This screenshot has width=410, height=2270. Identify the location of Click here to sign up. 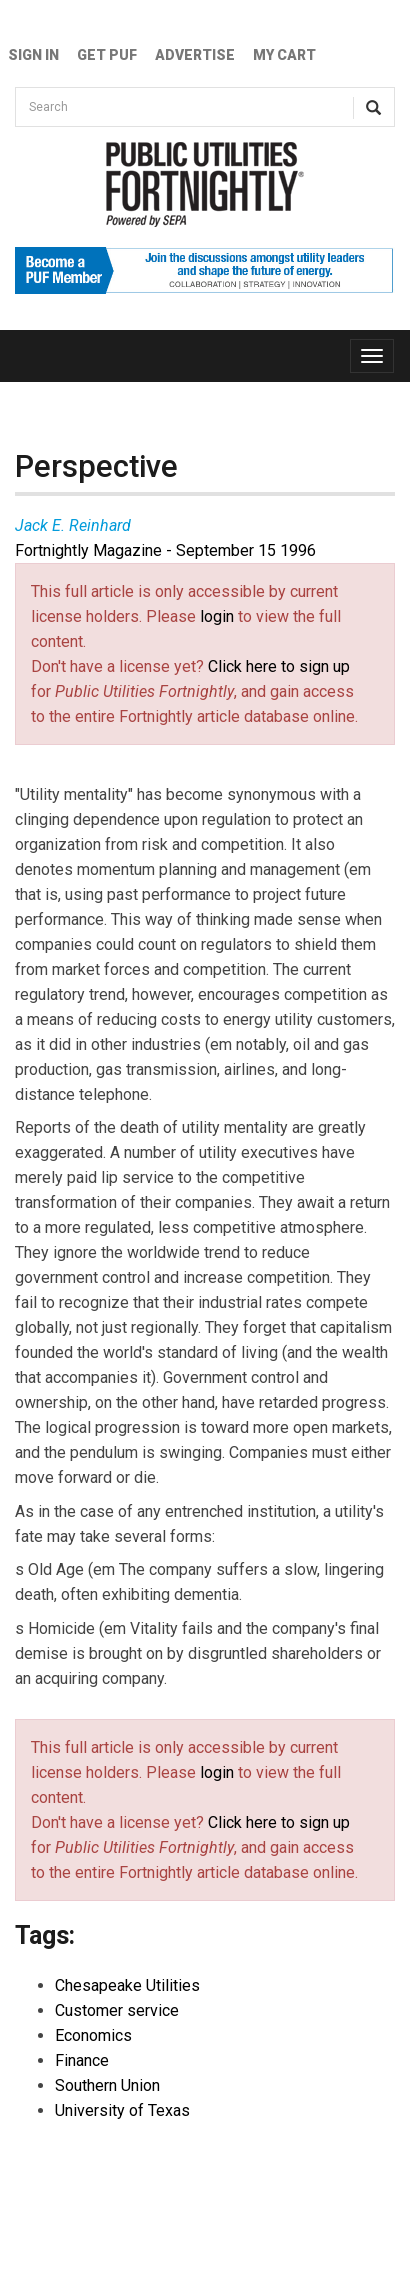
(279, 666).